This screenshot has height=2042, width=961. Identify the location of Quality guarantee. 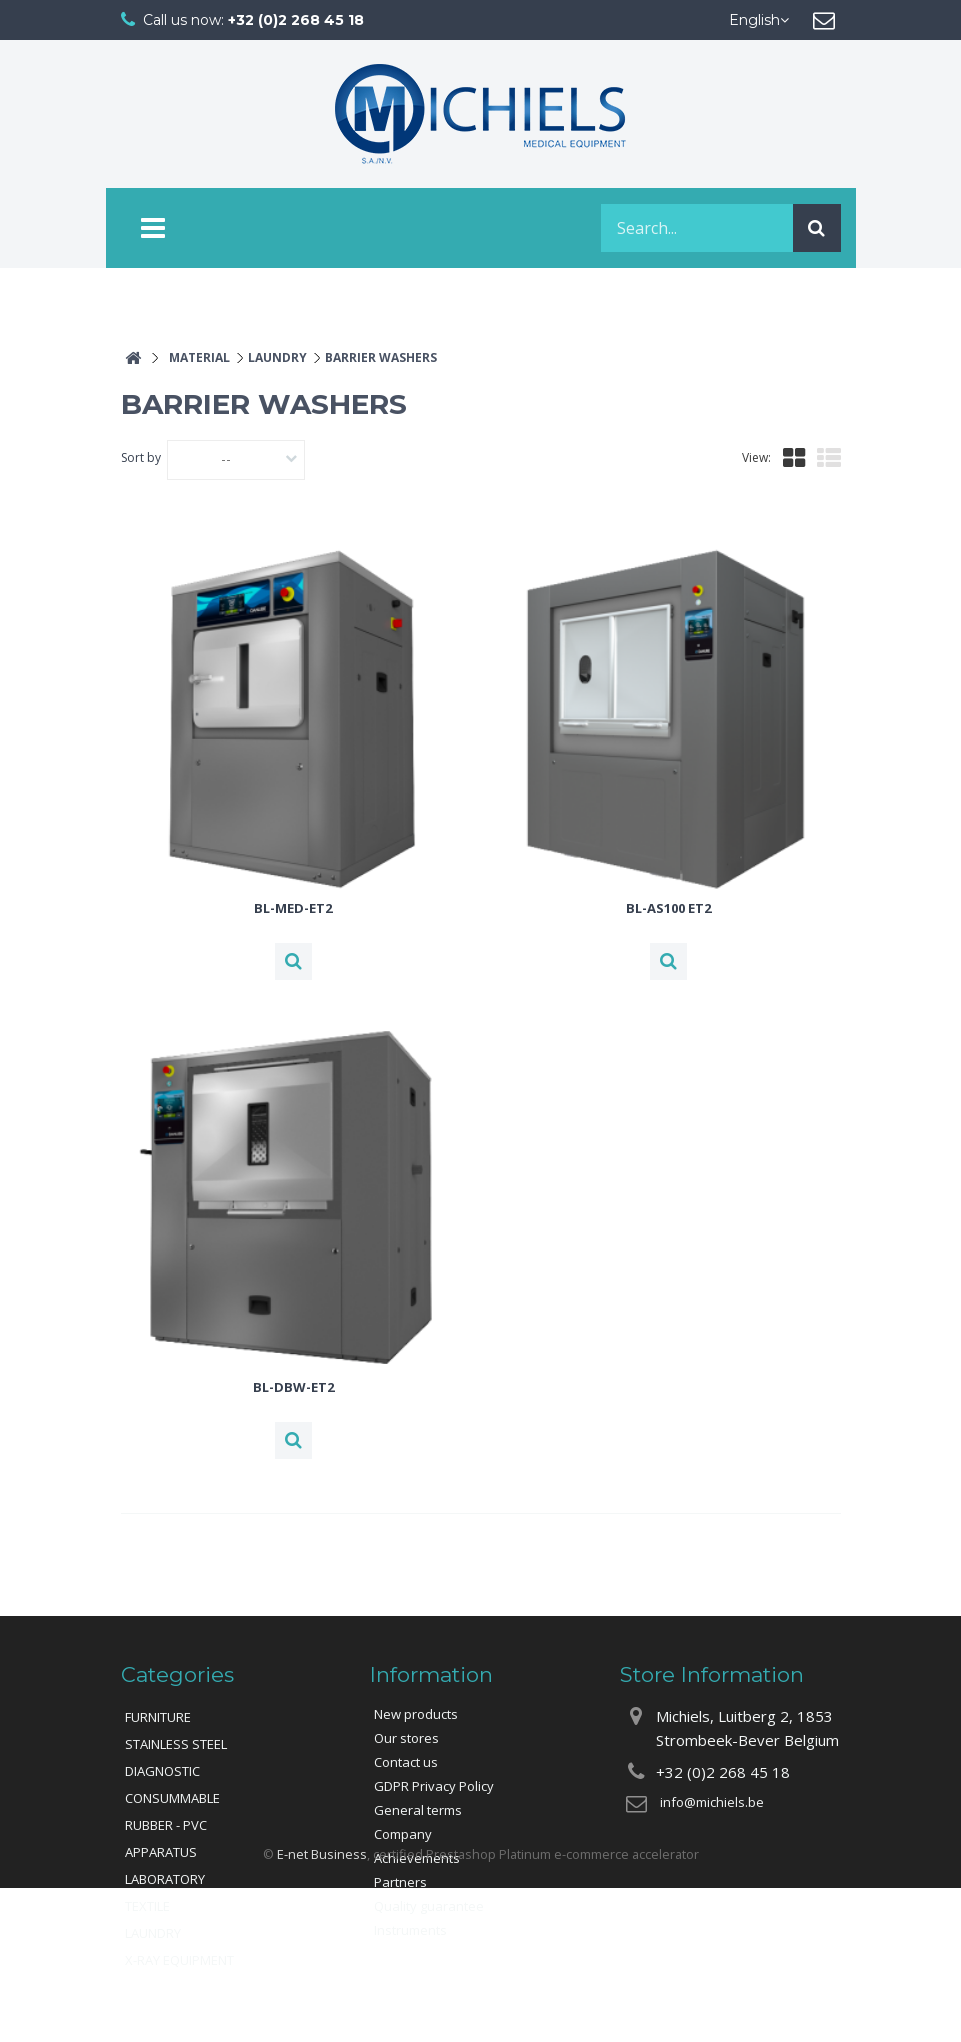
(429, 1906).